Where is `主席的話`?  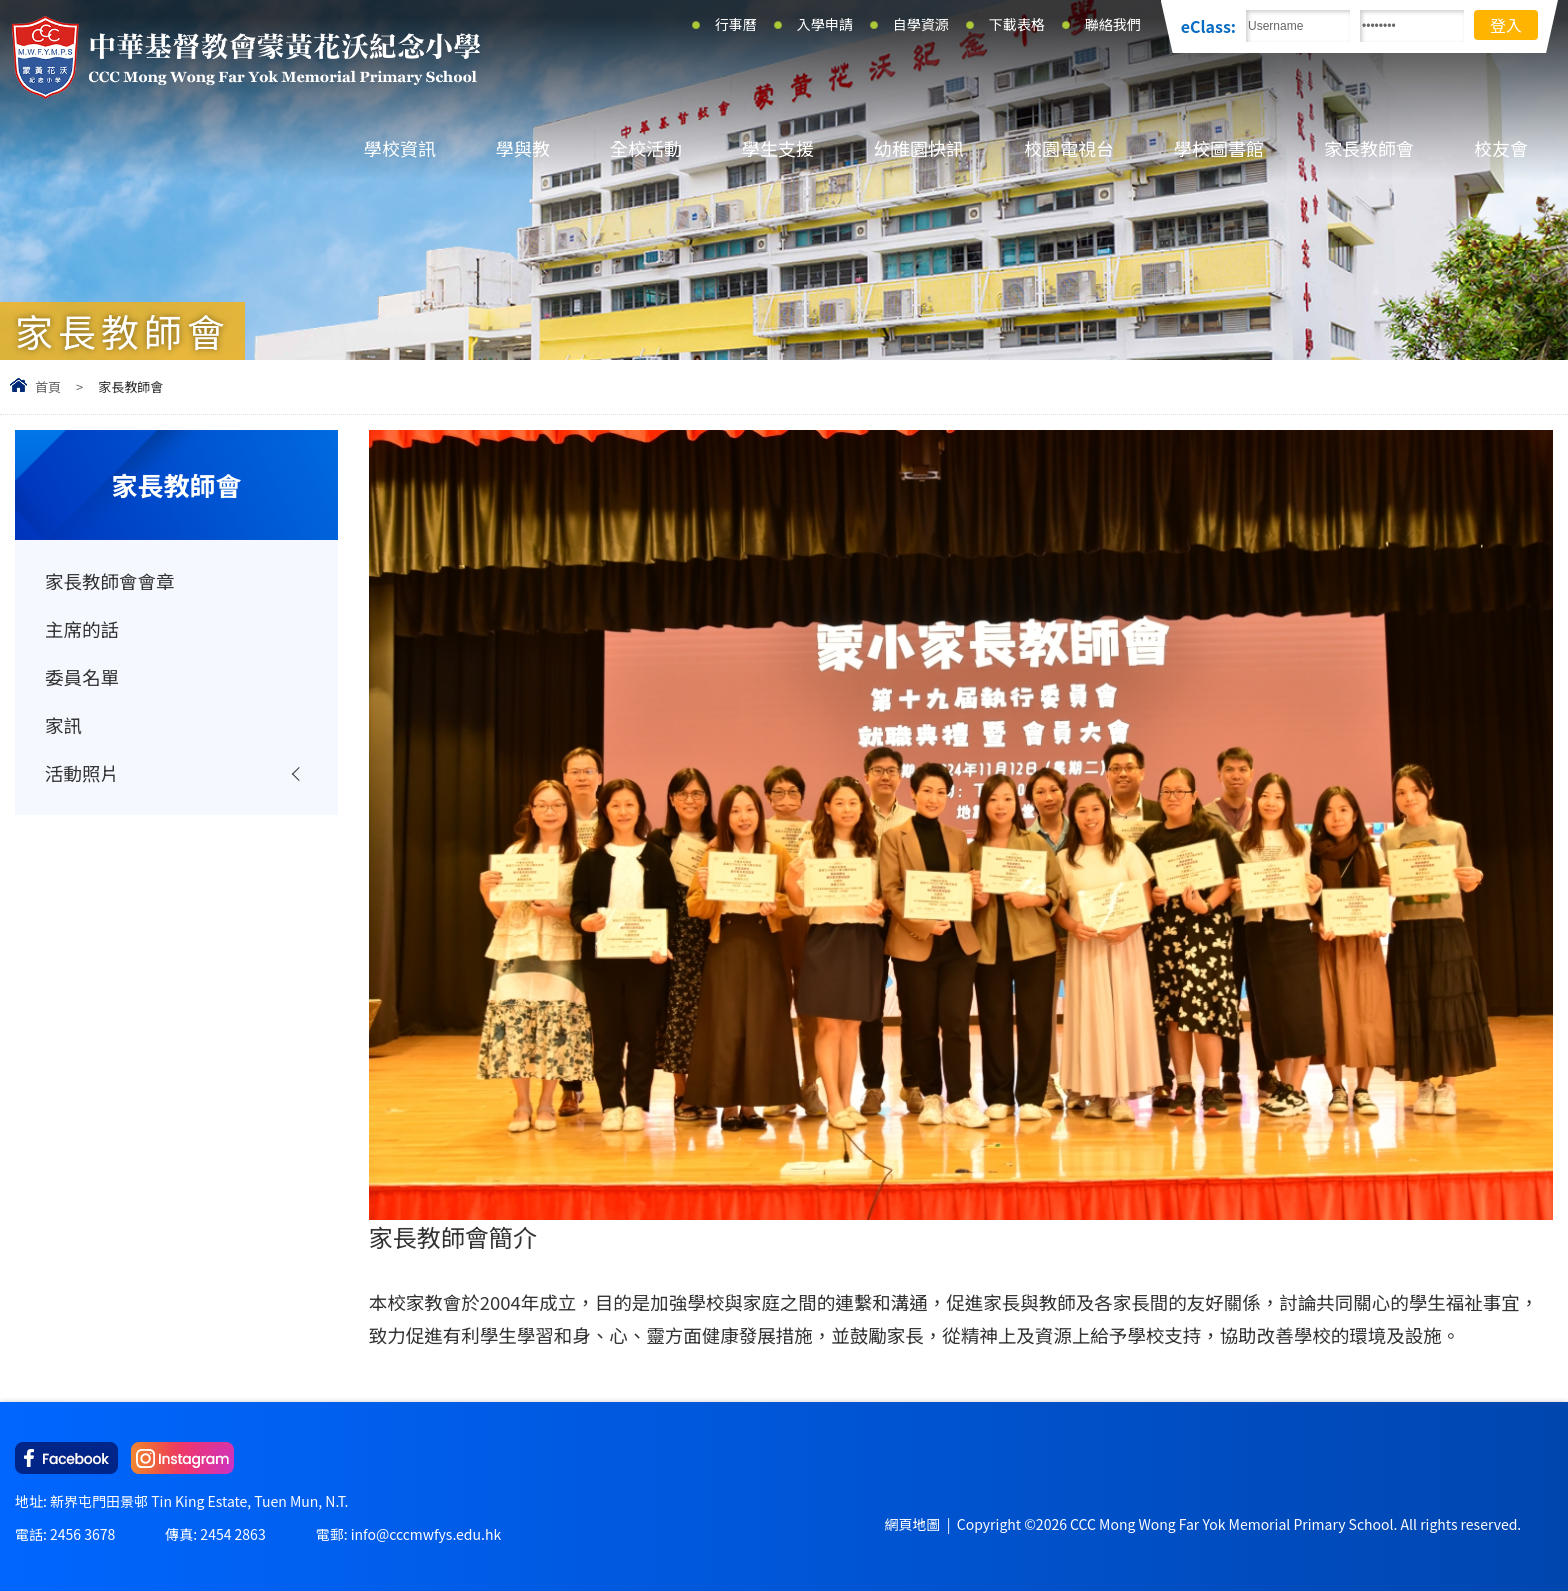
主席的話 is located at coordinates (82, 629).